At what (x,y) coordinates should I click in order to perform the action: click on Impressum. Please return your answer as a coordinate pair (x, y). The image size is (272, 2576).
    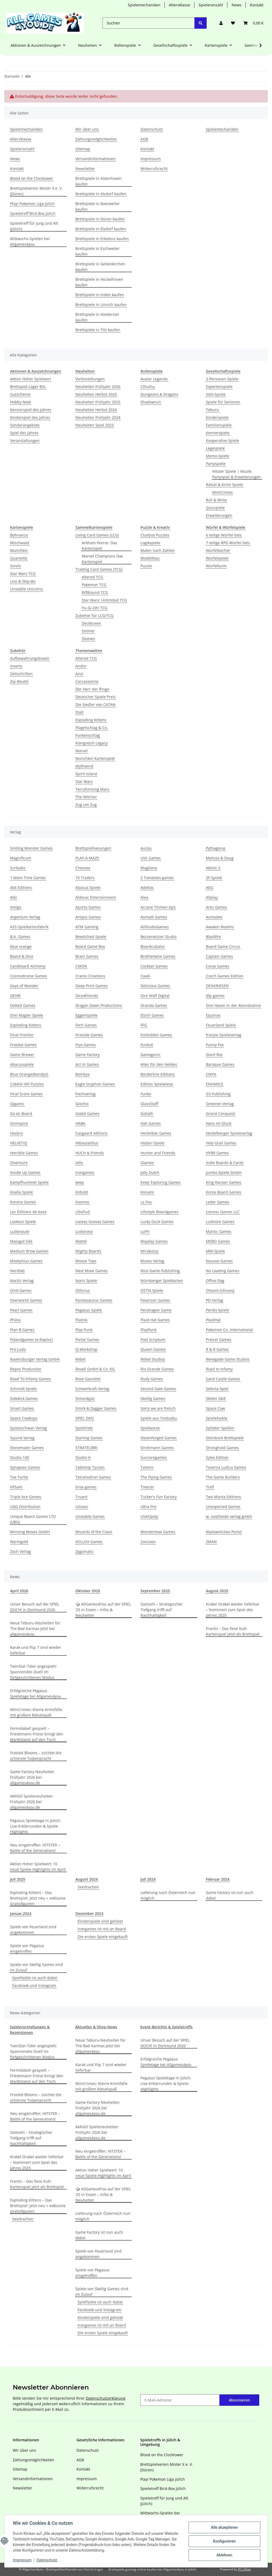
    Looking at the image, I should click on (22, 2560).